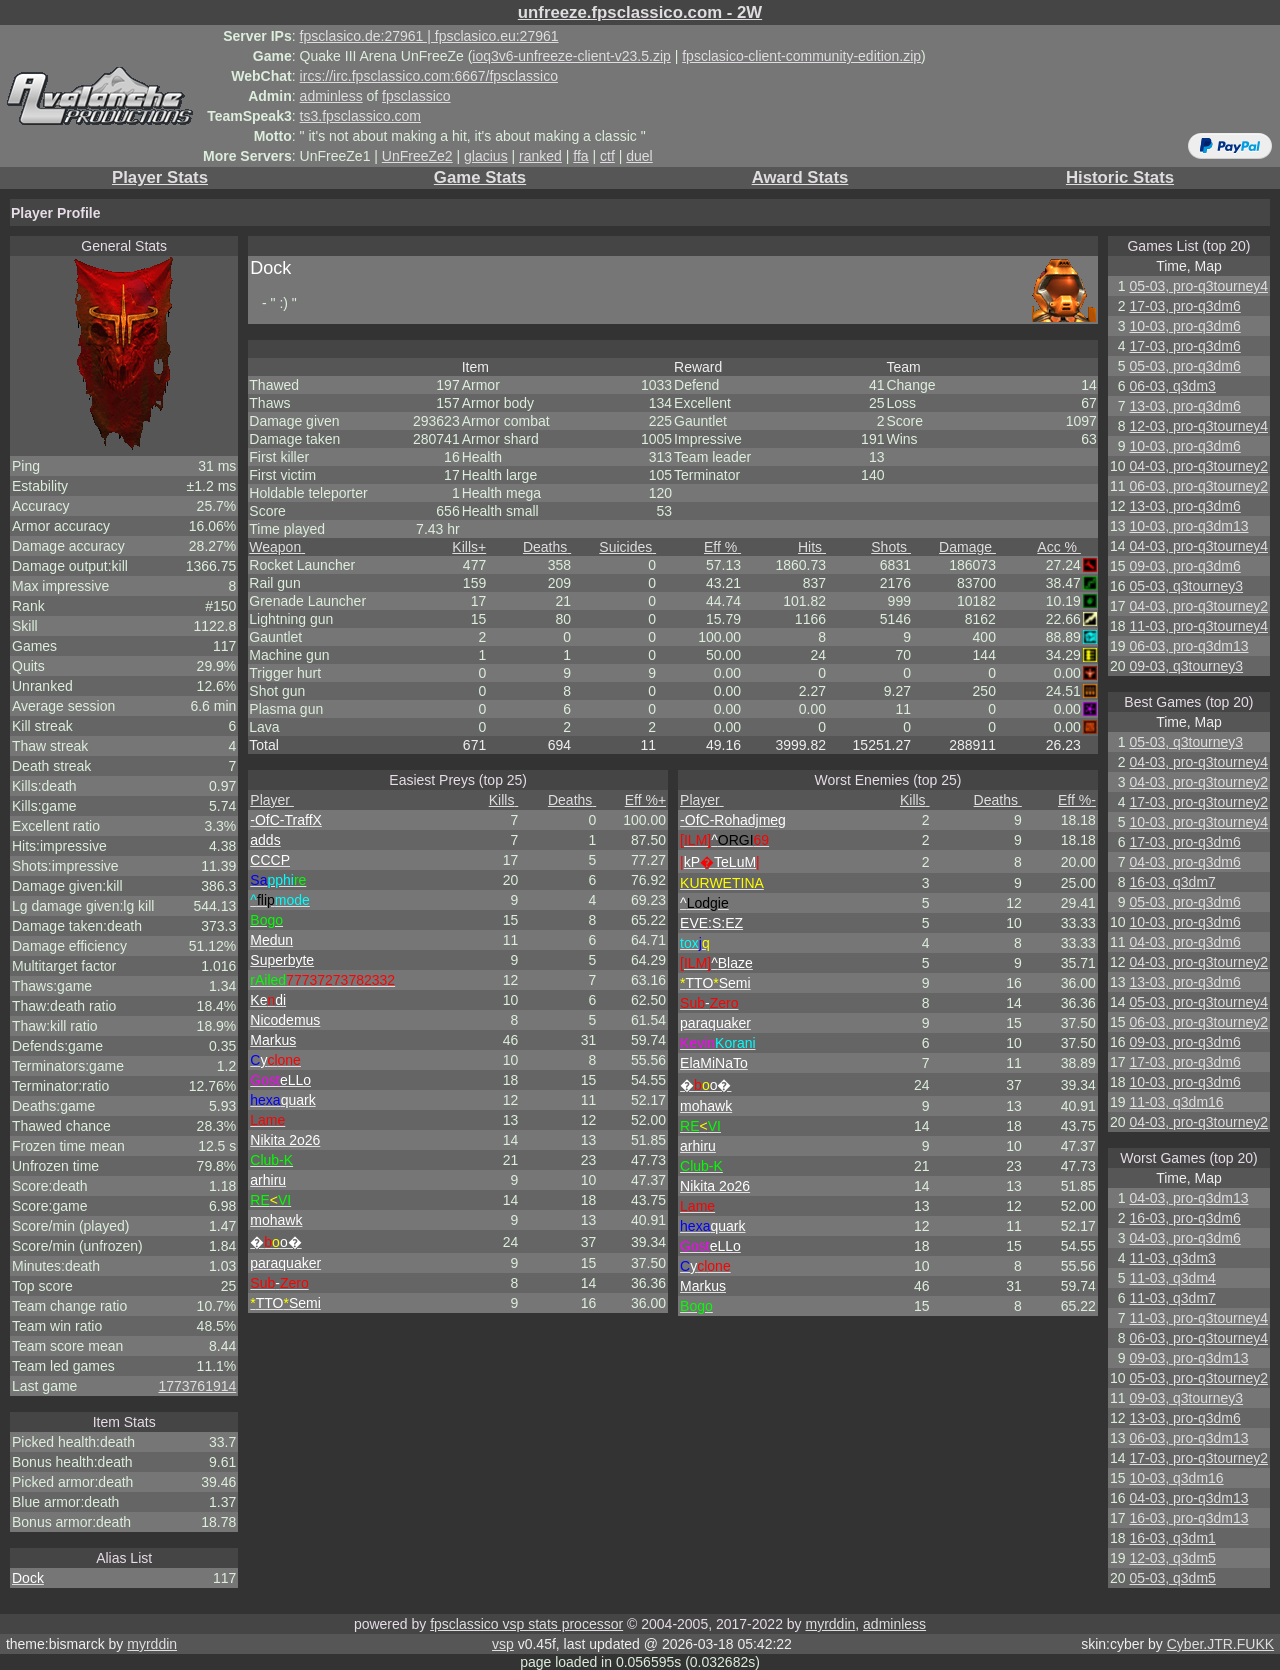  What do you see at coordinates (1198, 466) in the screenshot?
I see `04-03, pro-q3tourney2` at bounding box center [1198, 466].